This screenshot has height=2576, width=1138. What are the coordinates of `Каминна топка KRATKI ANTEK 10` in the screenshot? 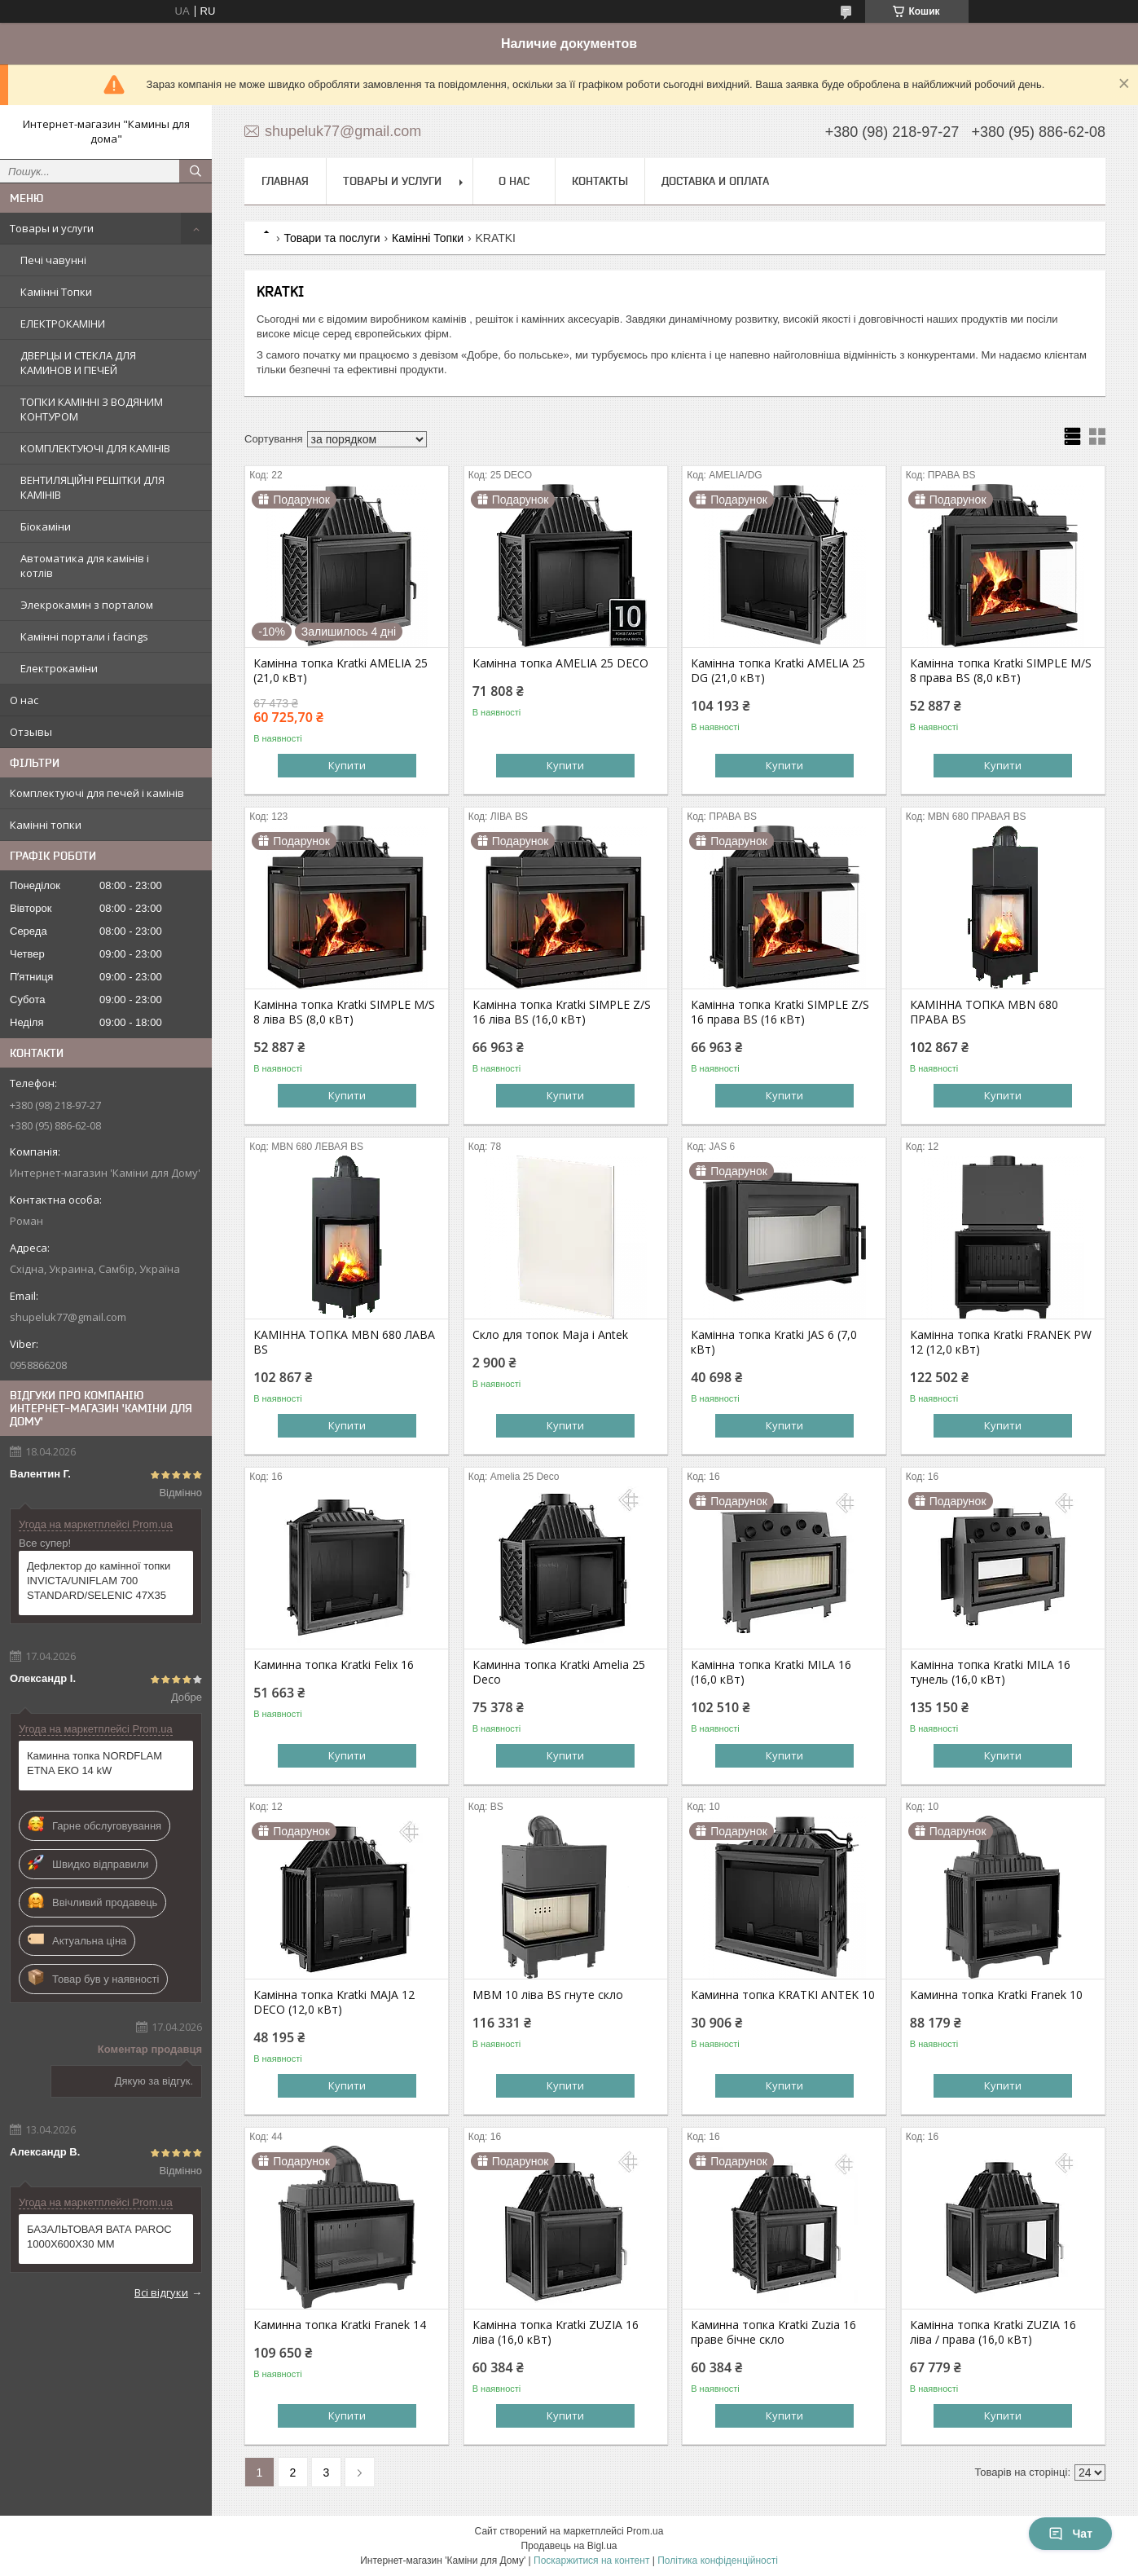 It's located at (783, 1995).